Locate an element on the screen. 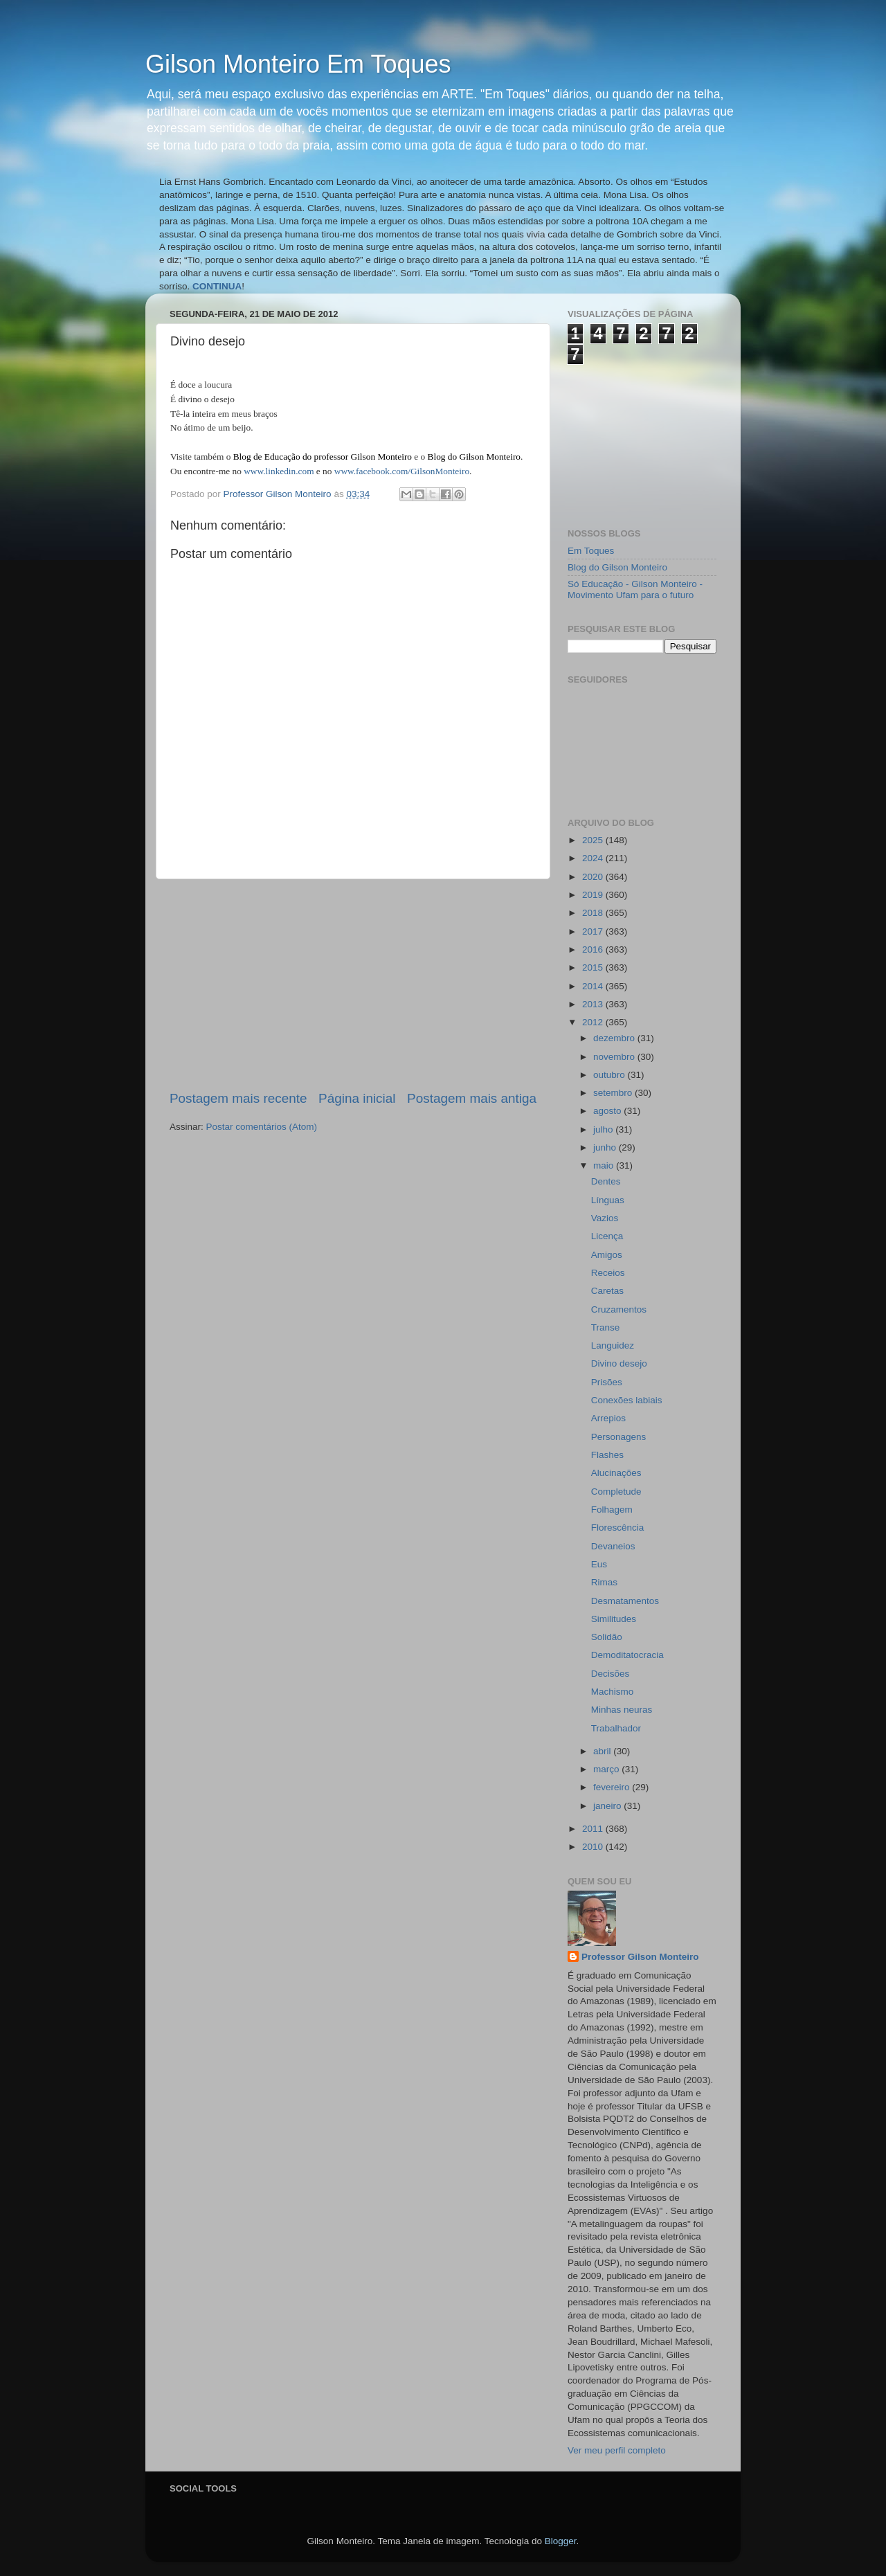 The height and width of the screenshot is (2576, 886). Devaneios is located at coordinates (613, 1546).